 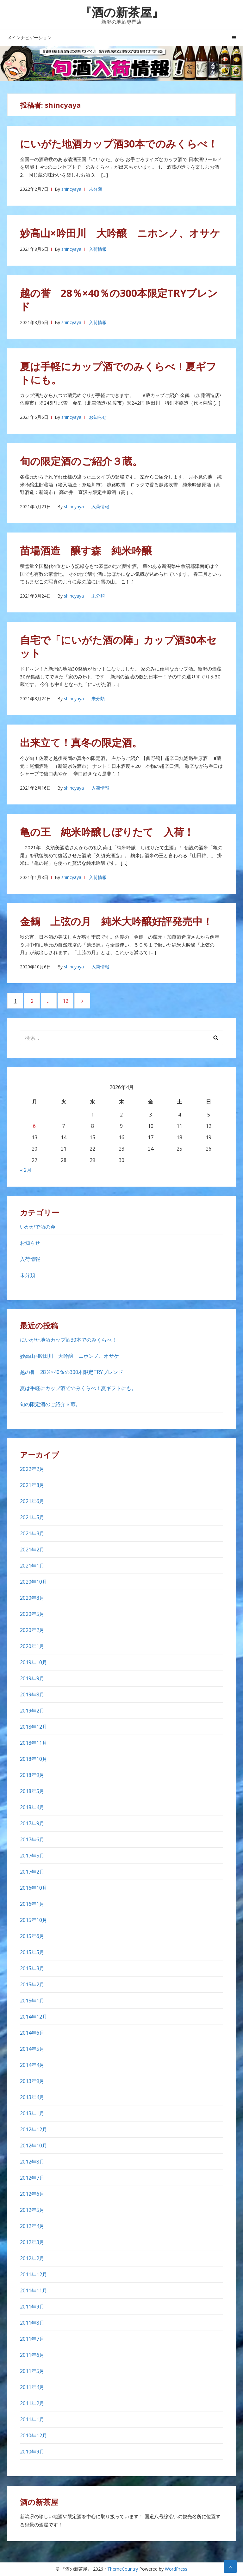 What do you see at coordinates (122, 2569) in the screenshot?
I see `ThemeCountry` at bounding box center [122, 2569].